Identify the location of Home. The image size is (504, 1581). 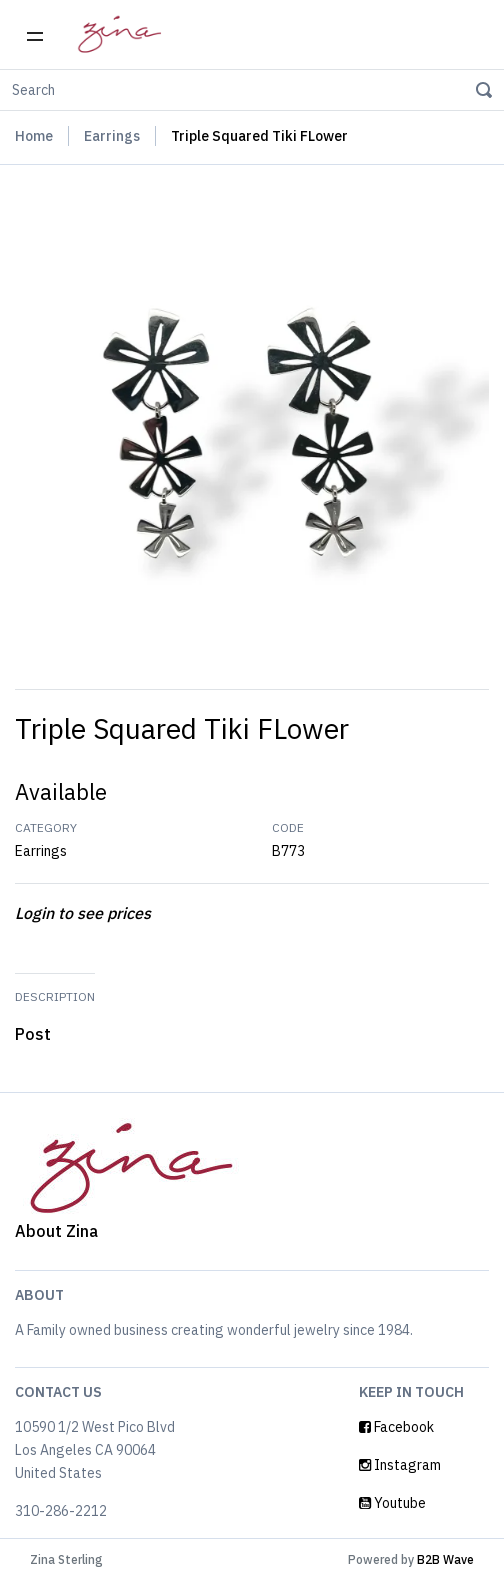
(34, 136).